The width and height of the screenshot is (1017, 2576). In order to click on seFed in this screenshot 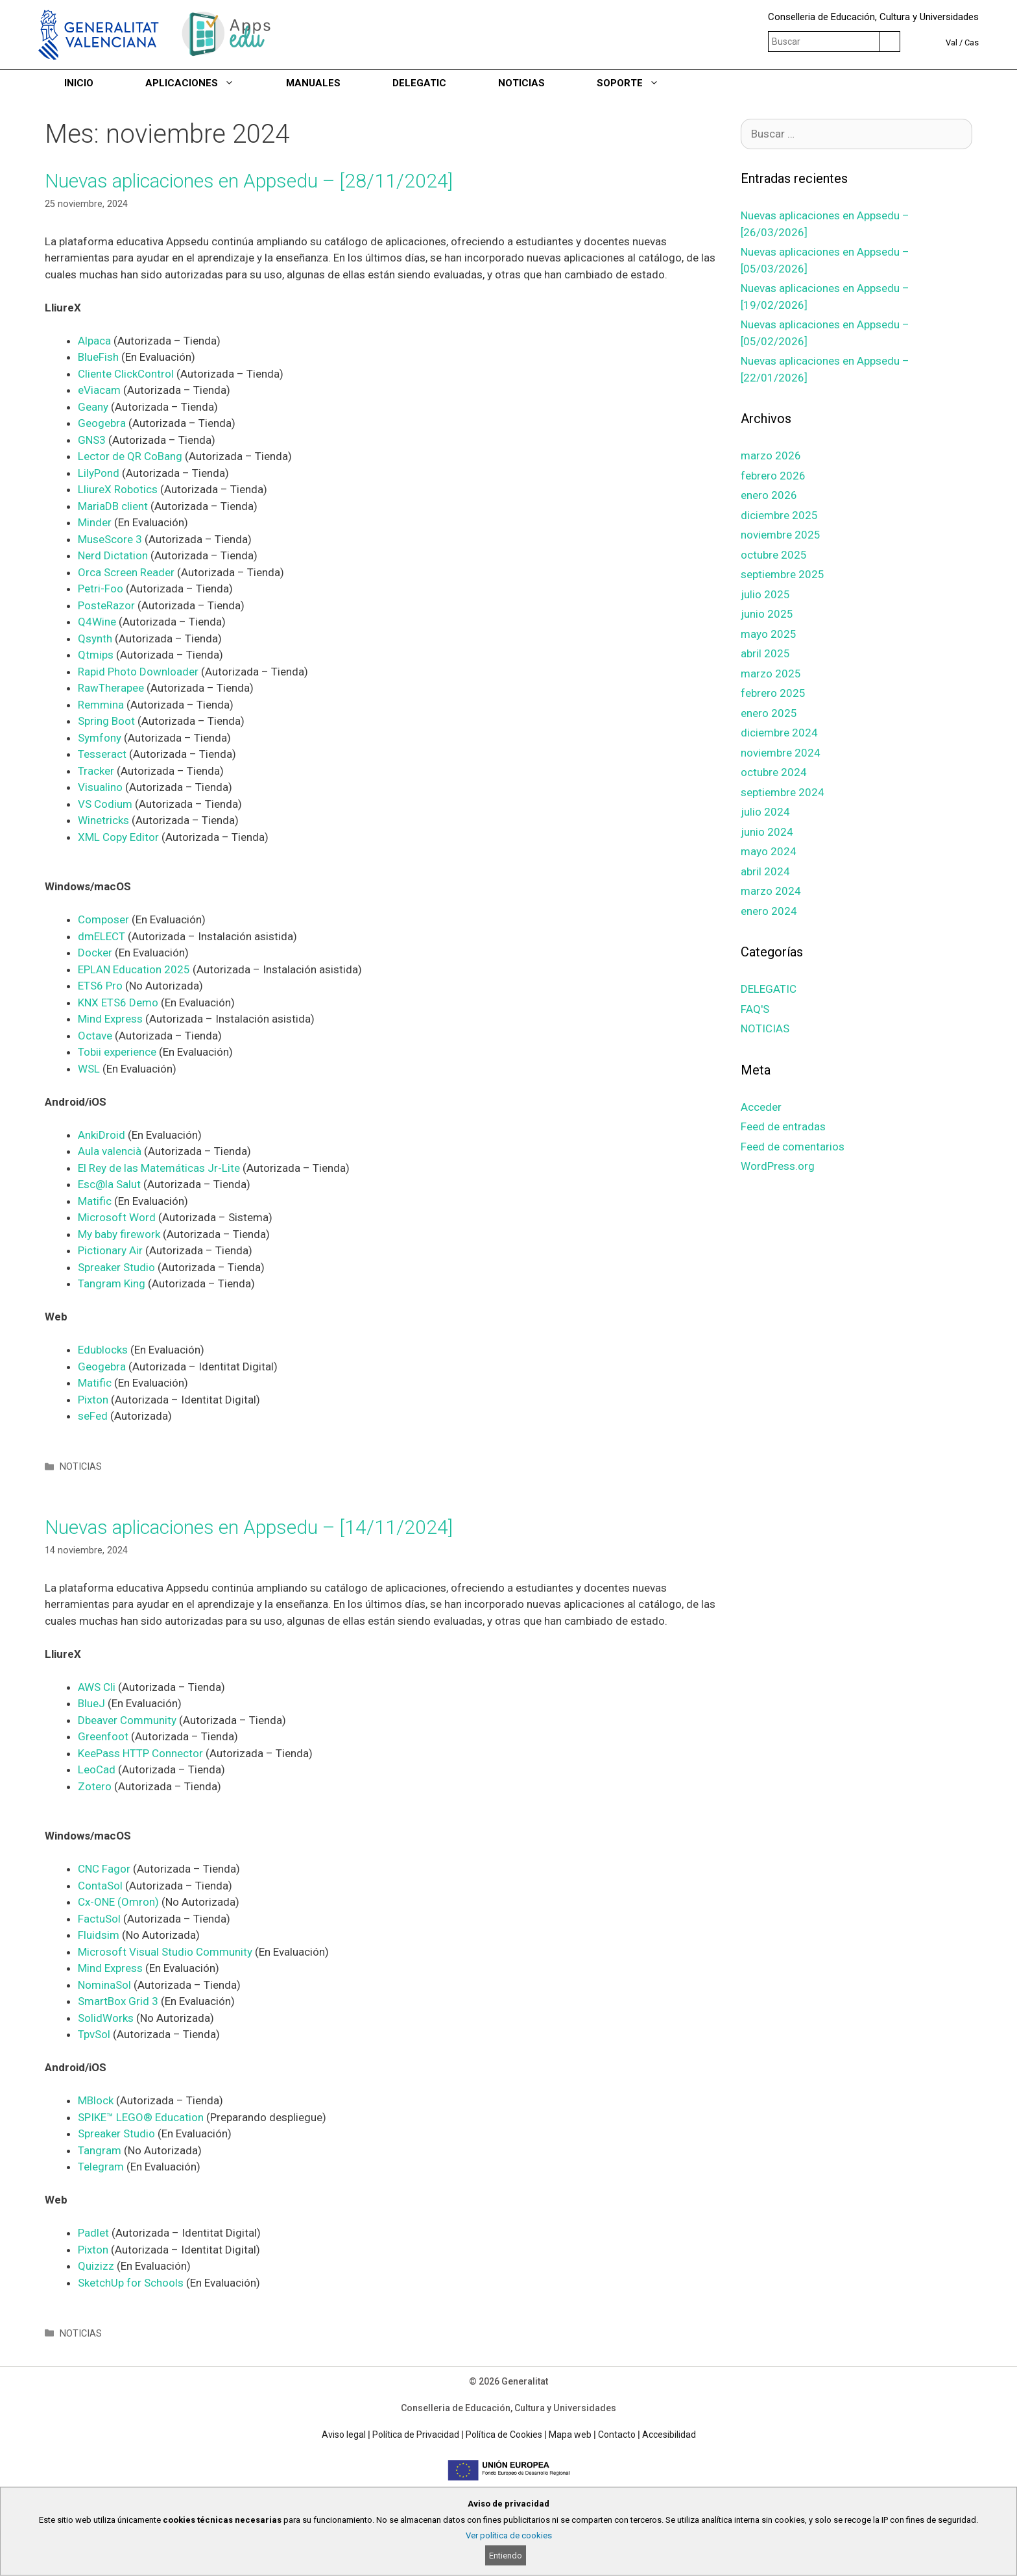, I will do `click(94, 1415)`.